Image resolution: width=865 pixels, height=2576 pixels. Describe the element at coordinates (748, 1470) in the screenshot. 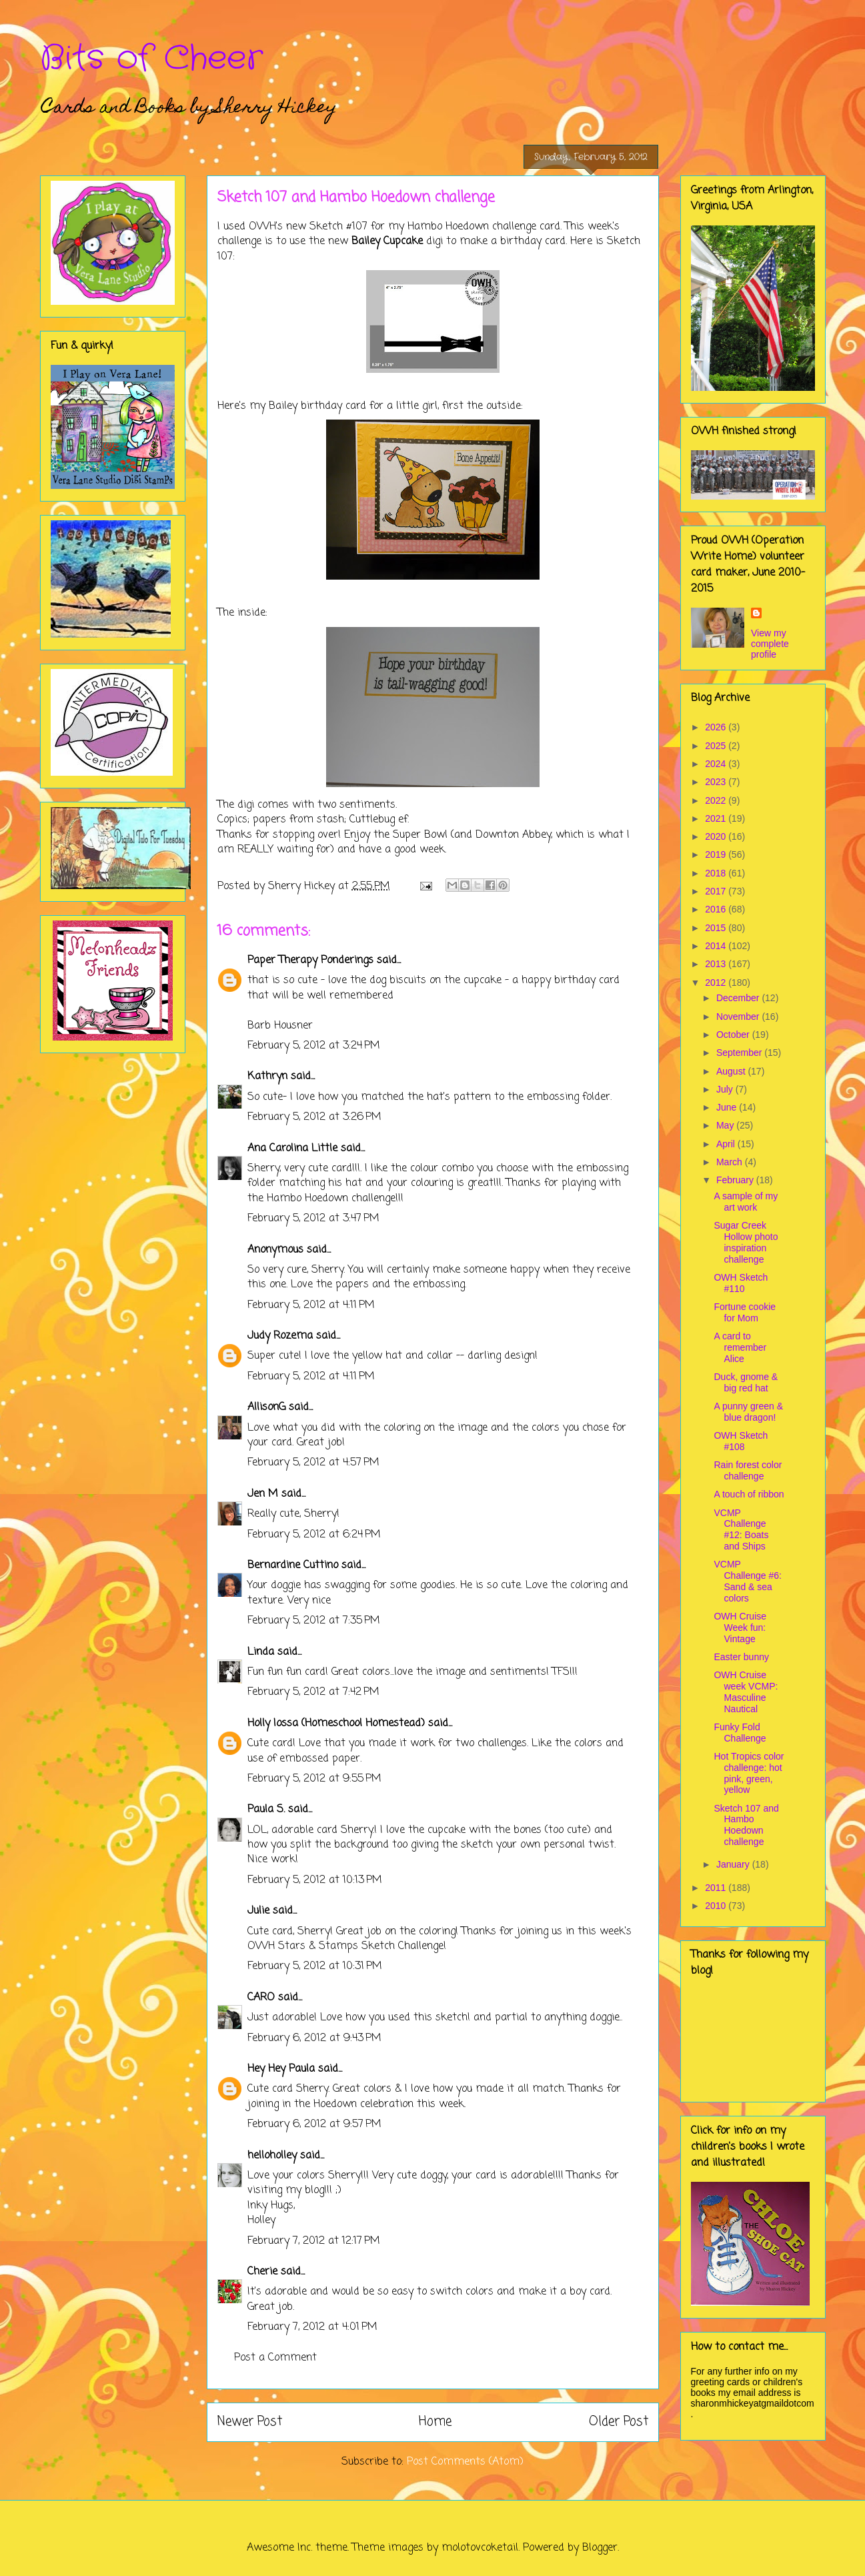

I see `Rain forest color challenge` at that location.